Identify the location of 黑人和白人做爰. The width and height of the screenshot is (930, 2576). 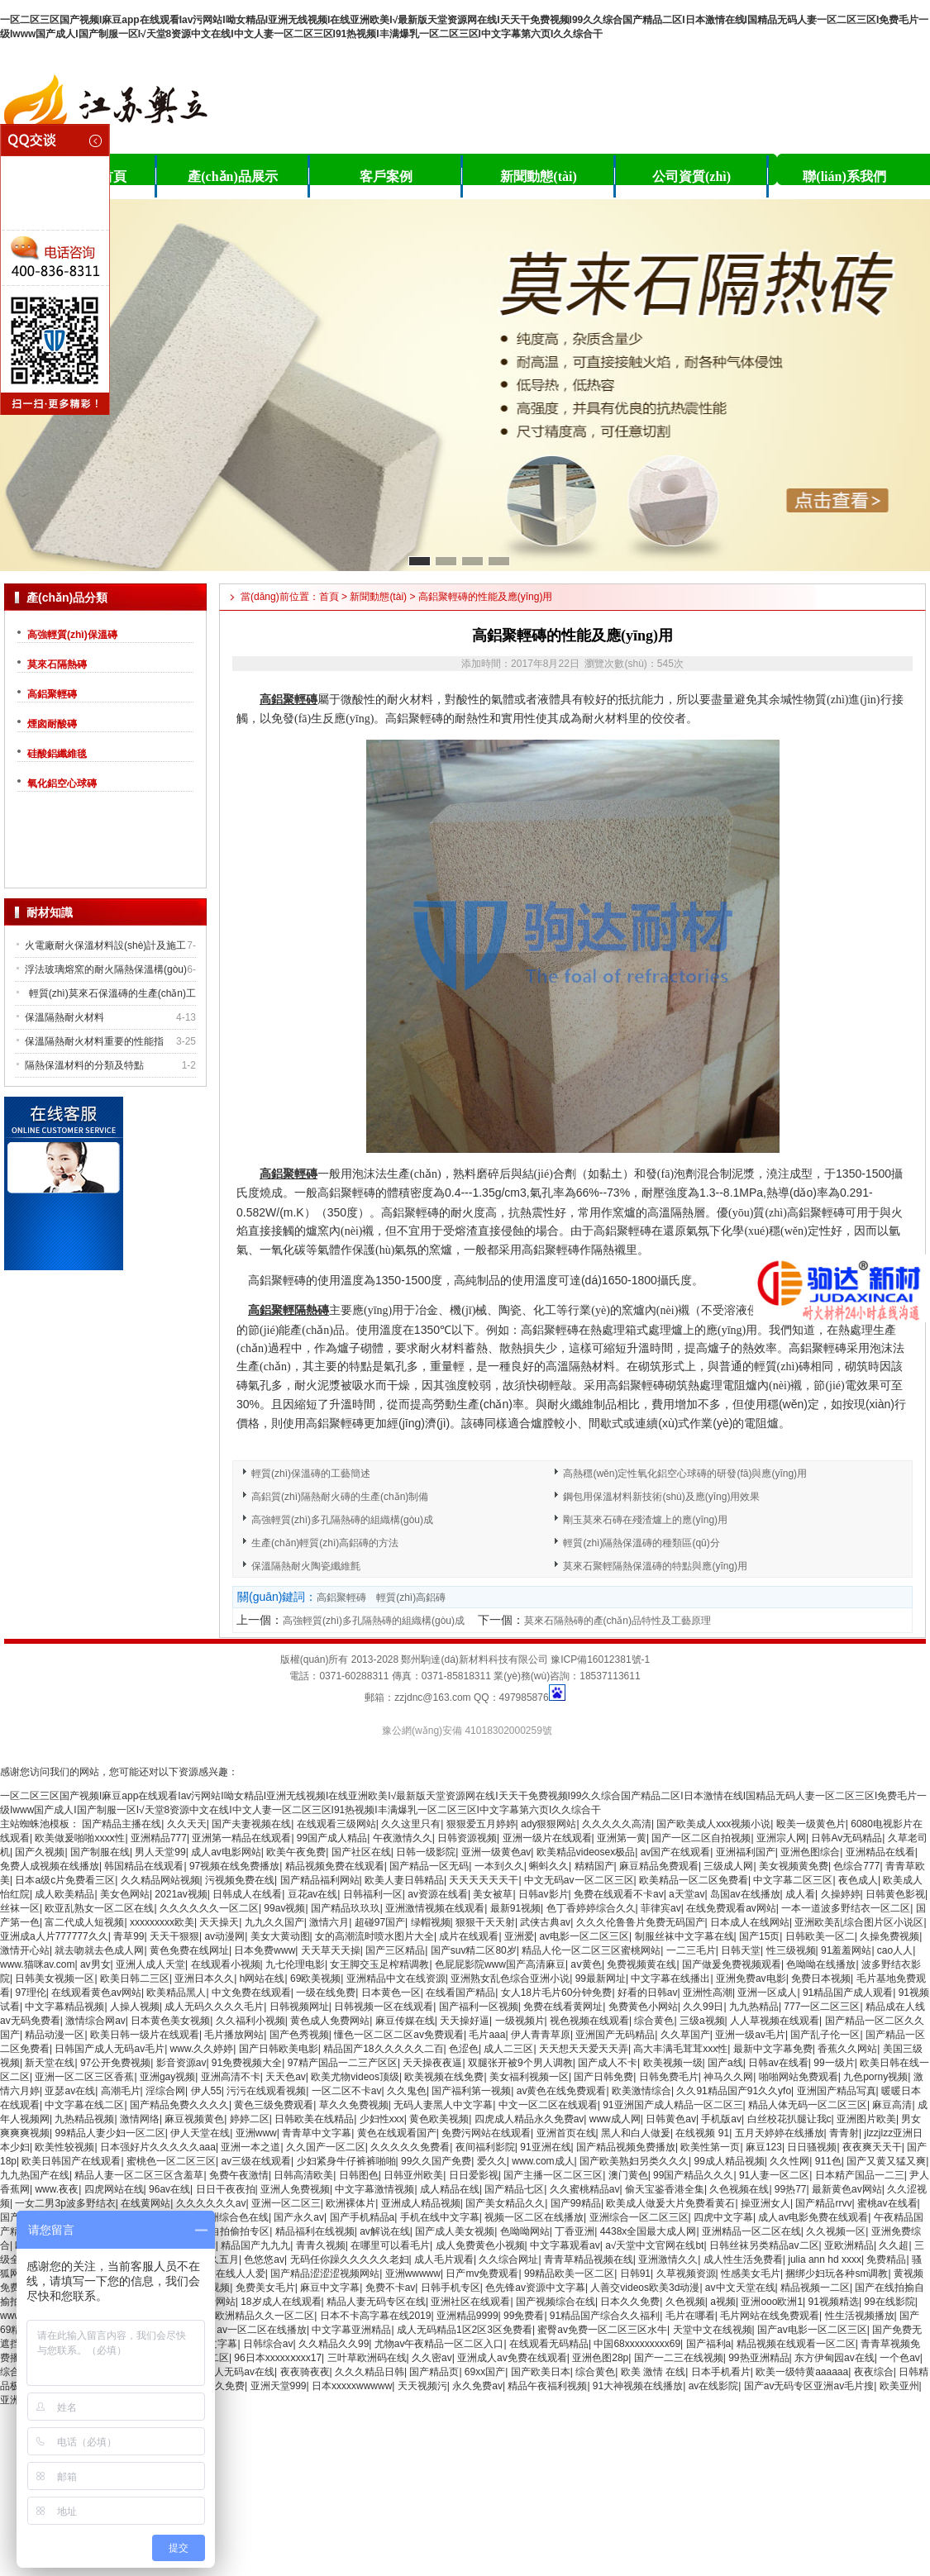
(635, 2133).